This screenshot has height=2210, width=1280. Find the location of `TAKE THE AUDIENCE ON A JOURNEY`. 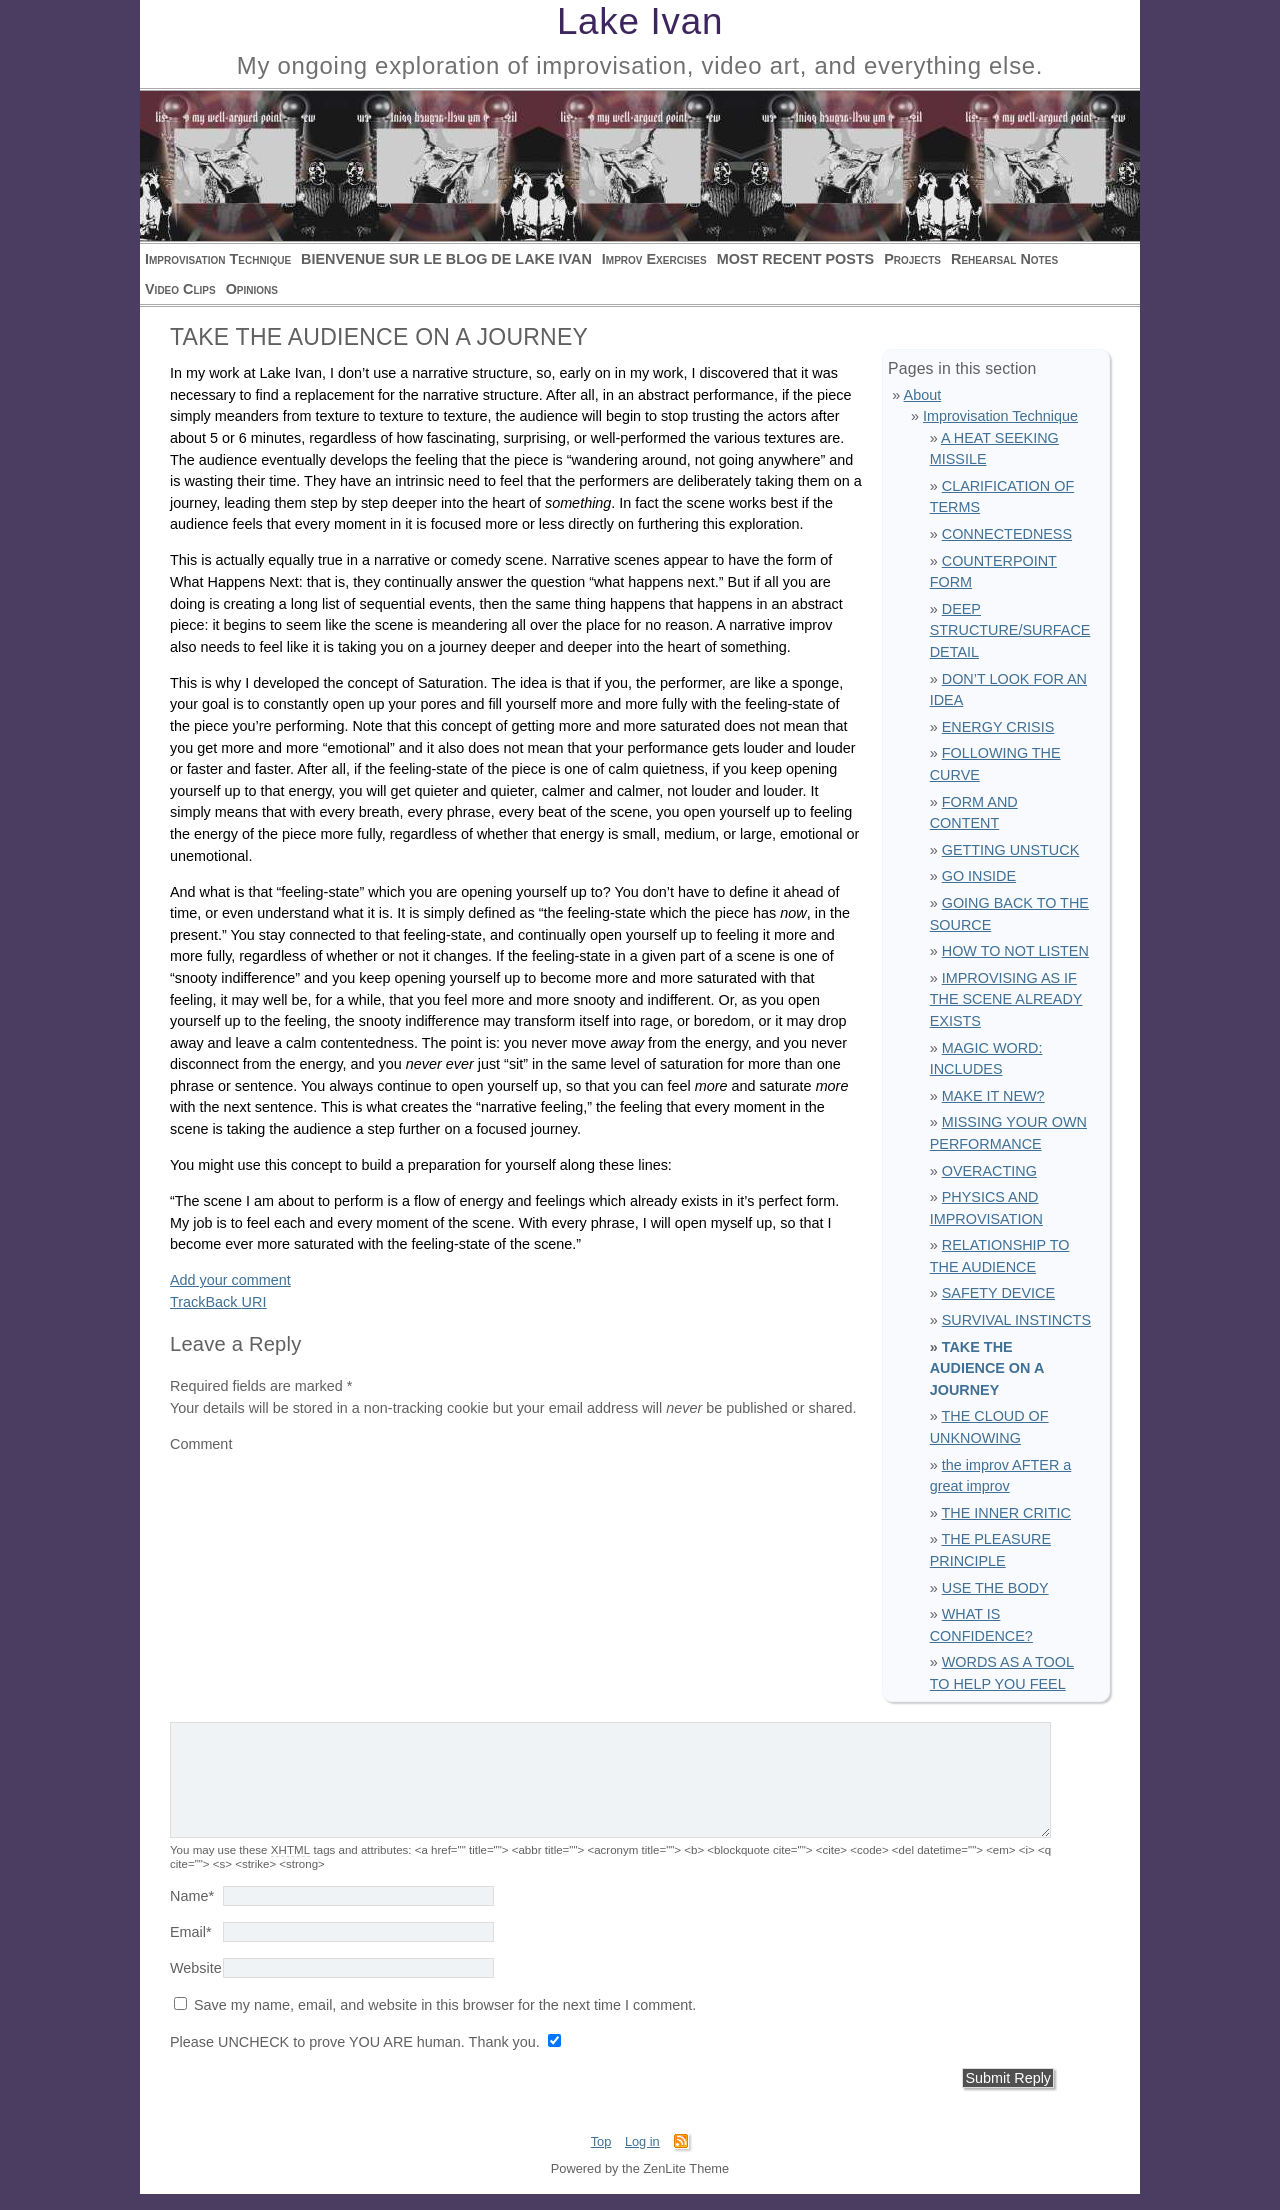

TAKE THE AUDIENCE ON A JOURNEY is located at coordinates (987, 1368).